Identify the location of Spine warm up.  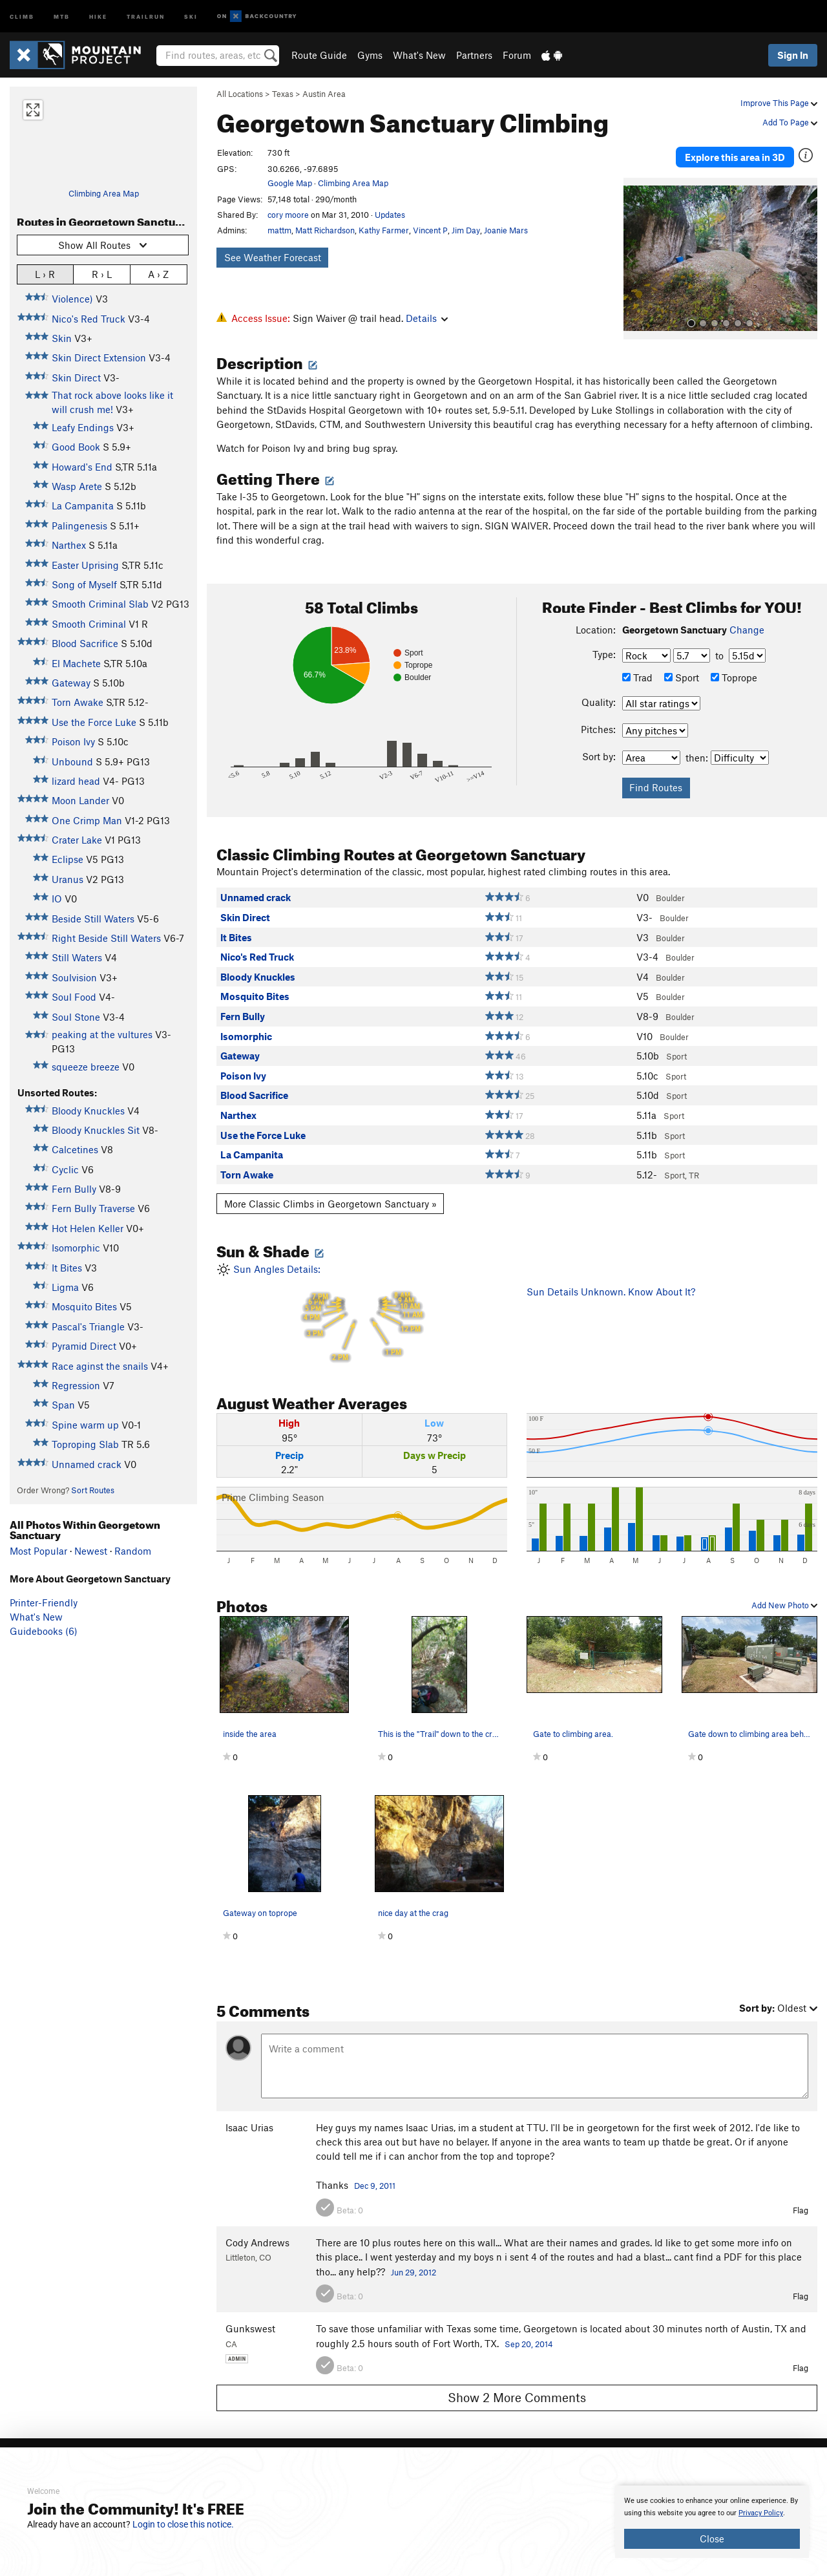
(85, 1425).